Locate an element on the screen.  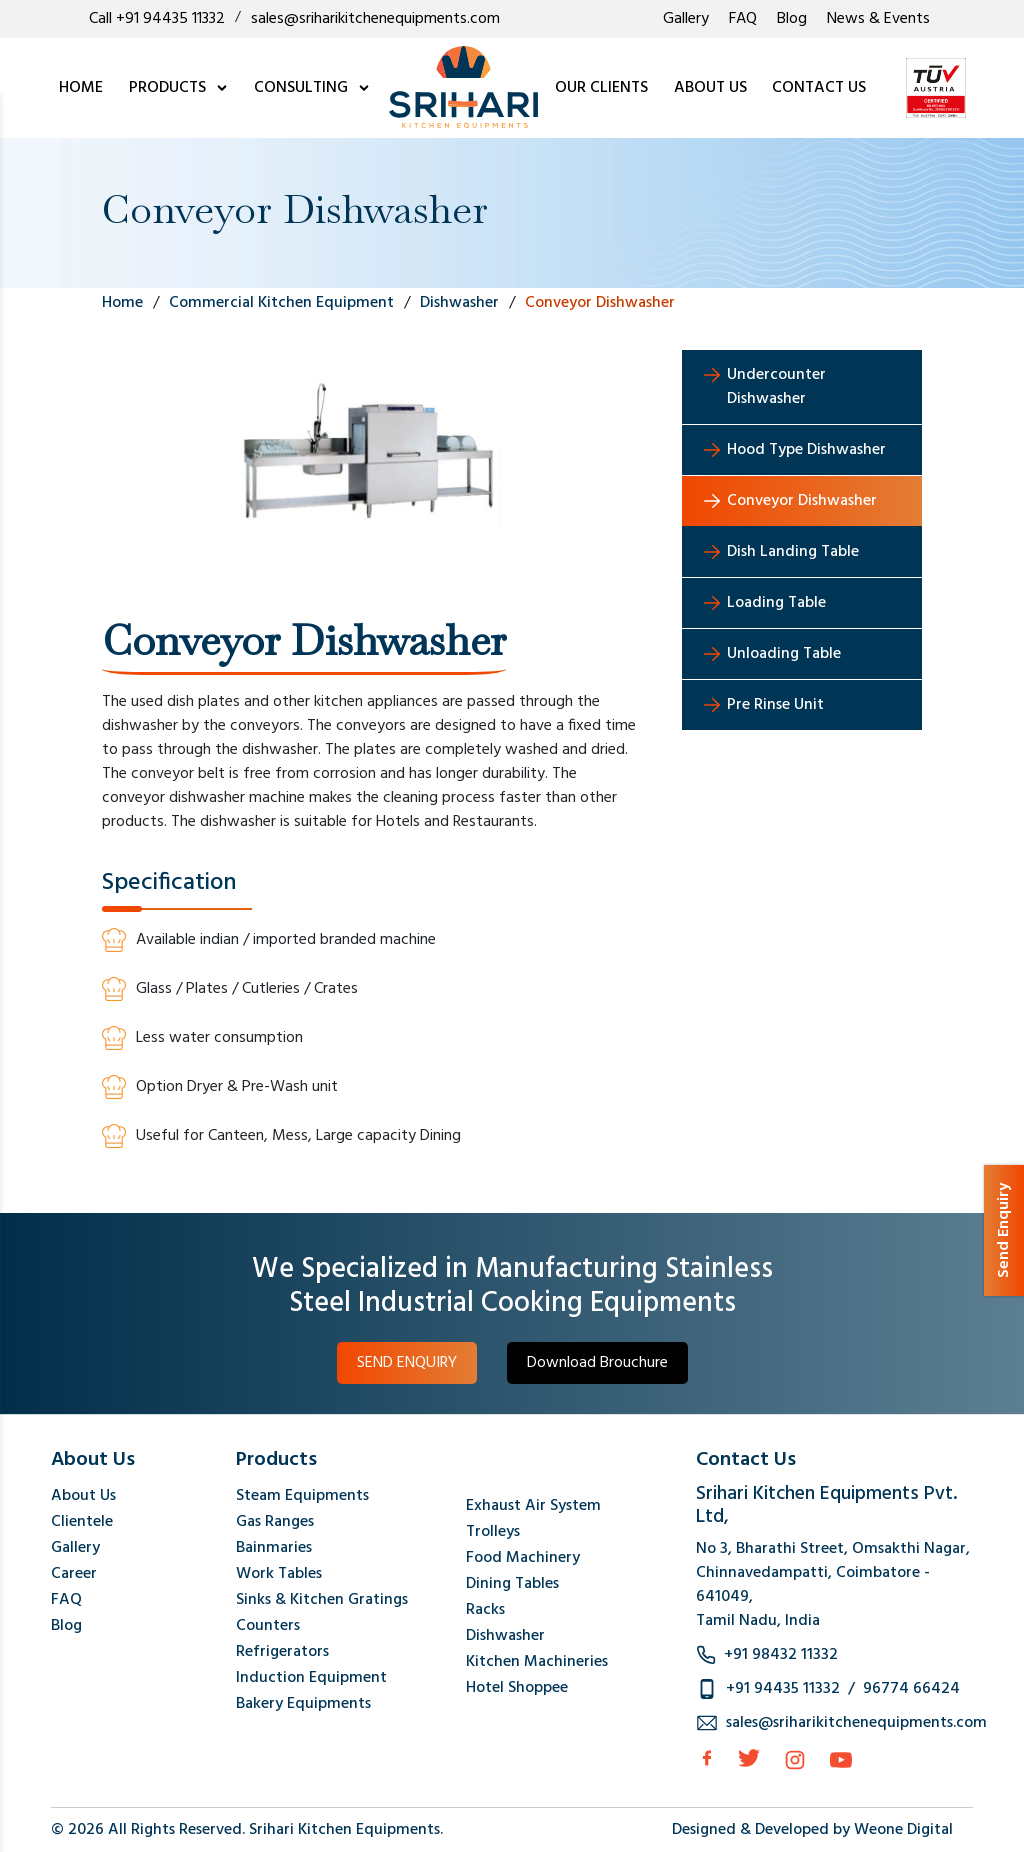
+91 94435 11332 is located at coordinates (783, 1689).